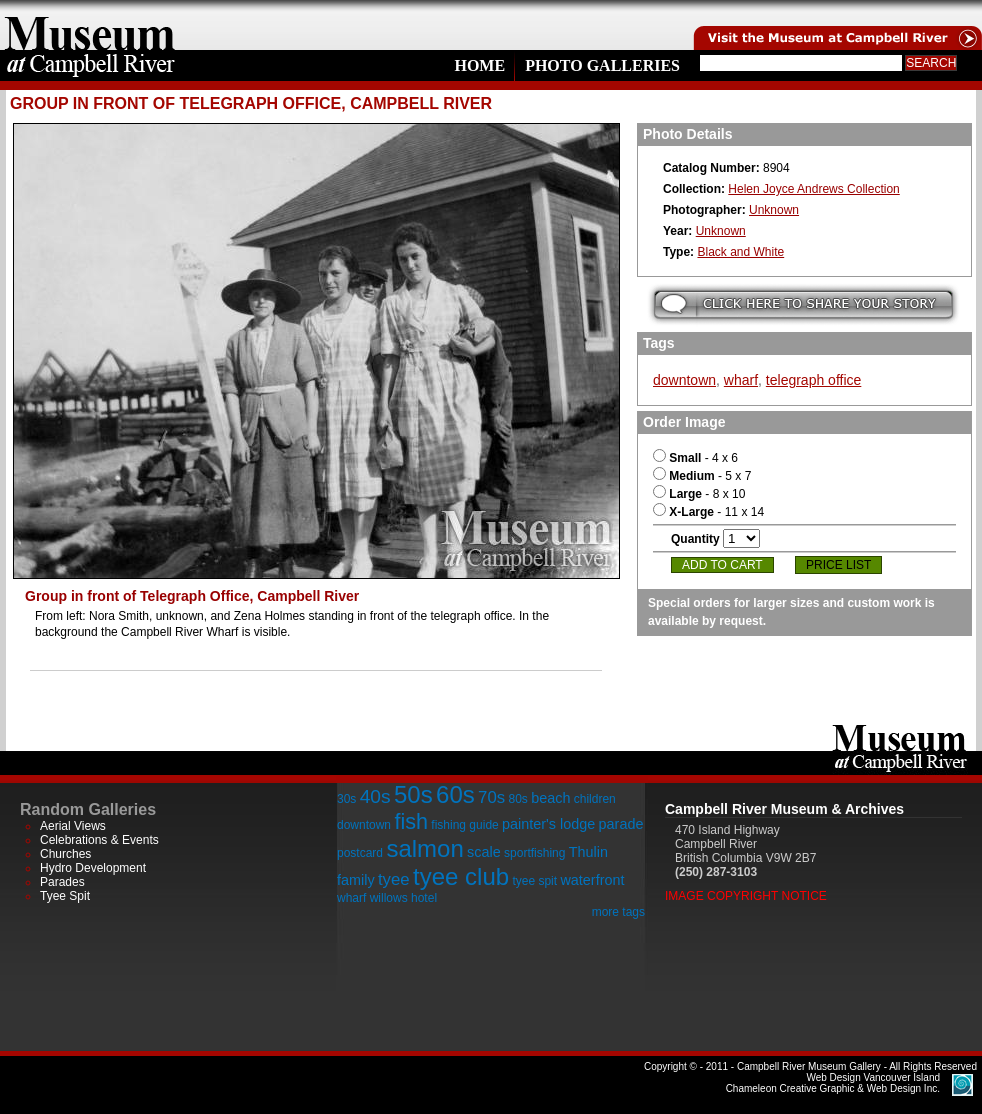 The width and height of the screenshot is (982, 1114). I want to click on - 5 x 7, so click(702, 476).